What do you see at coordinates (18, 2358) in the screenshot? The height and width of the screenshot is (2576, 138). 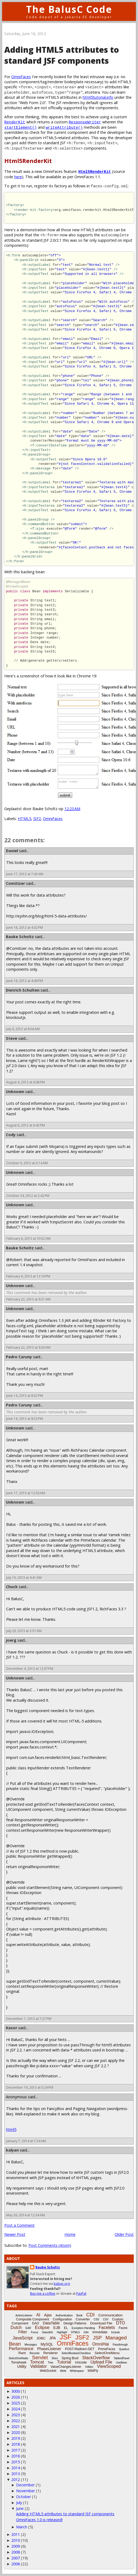 I see `SelectOneRadio` at bounding box center [18, 2358].